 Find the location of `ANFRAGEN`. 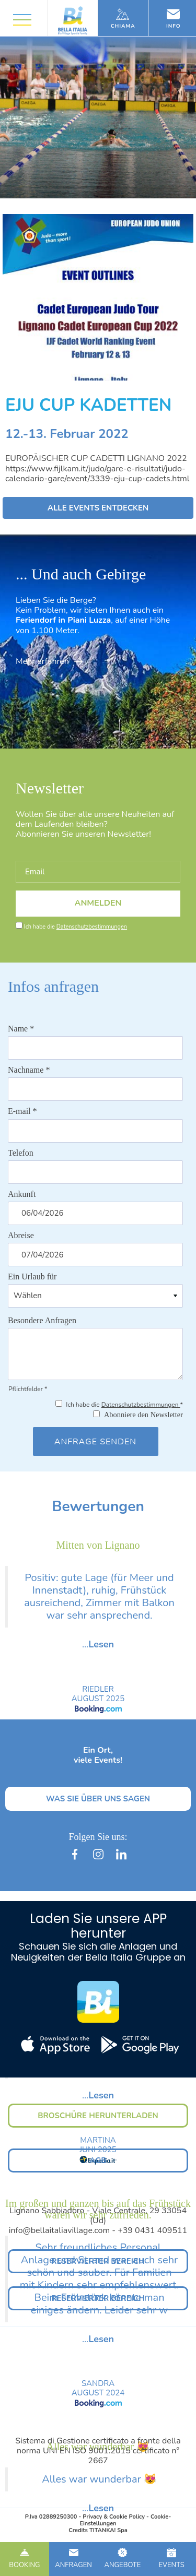

ANFRAGEN is located at coordinates (73, 2559).